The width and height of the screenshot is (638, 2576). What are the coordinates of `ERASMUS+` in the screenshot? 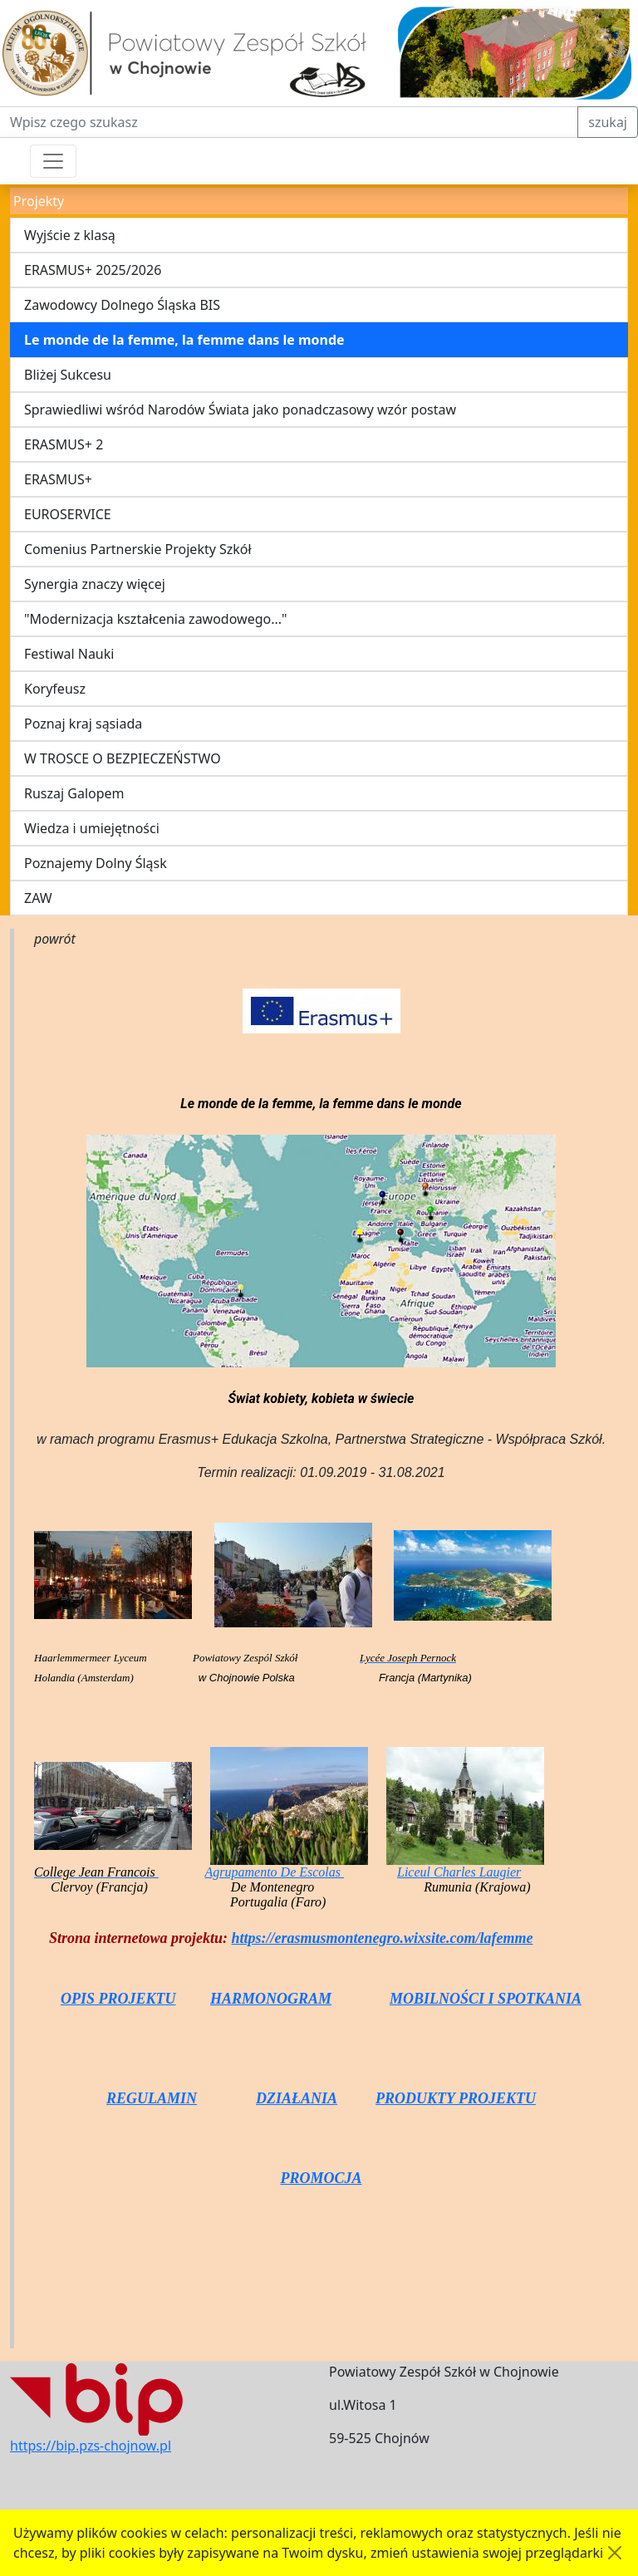 It's located at (58, 479).